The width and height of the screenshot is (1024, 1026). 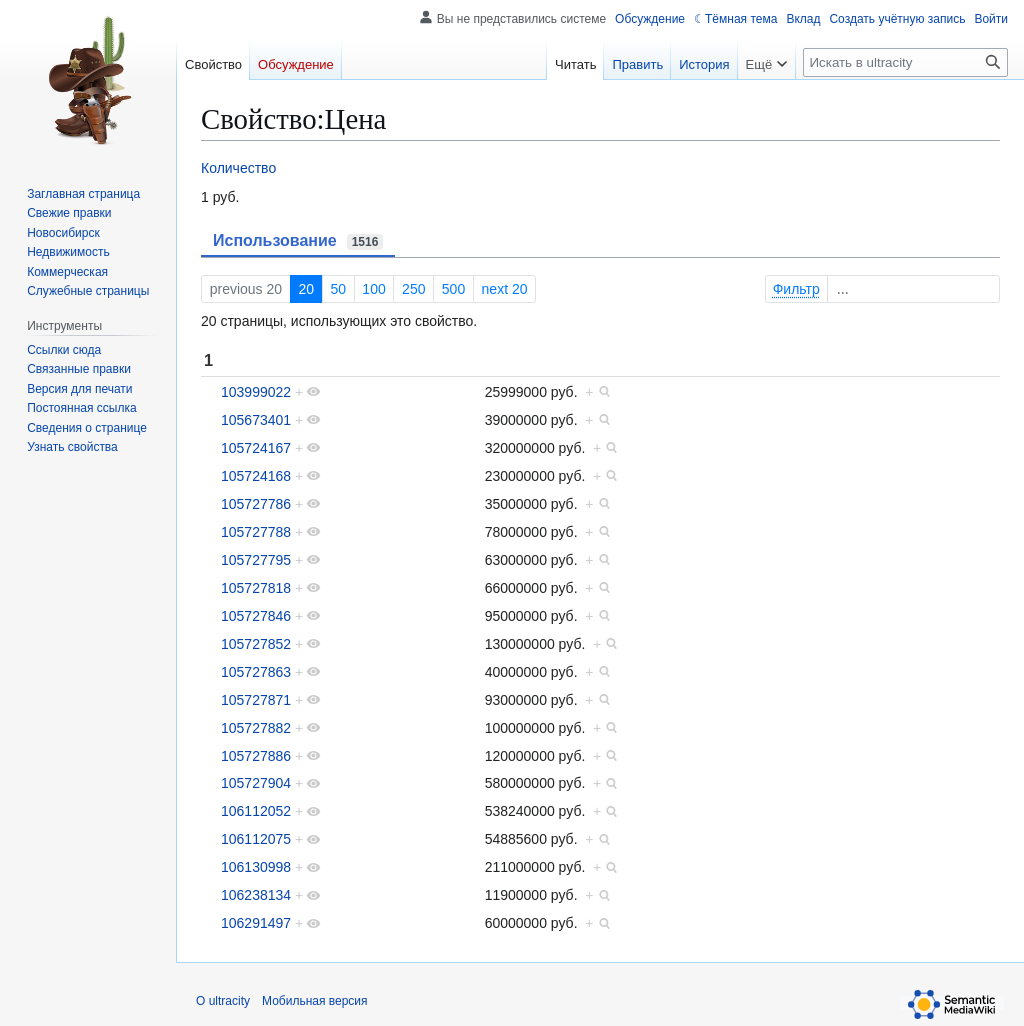 What do you see at coordinates (256, 616) in the screenshot?
I see `105727846` at bounding box center [256, 616].